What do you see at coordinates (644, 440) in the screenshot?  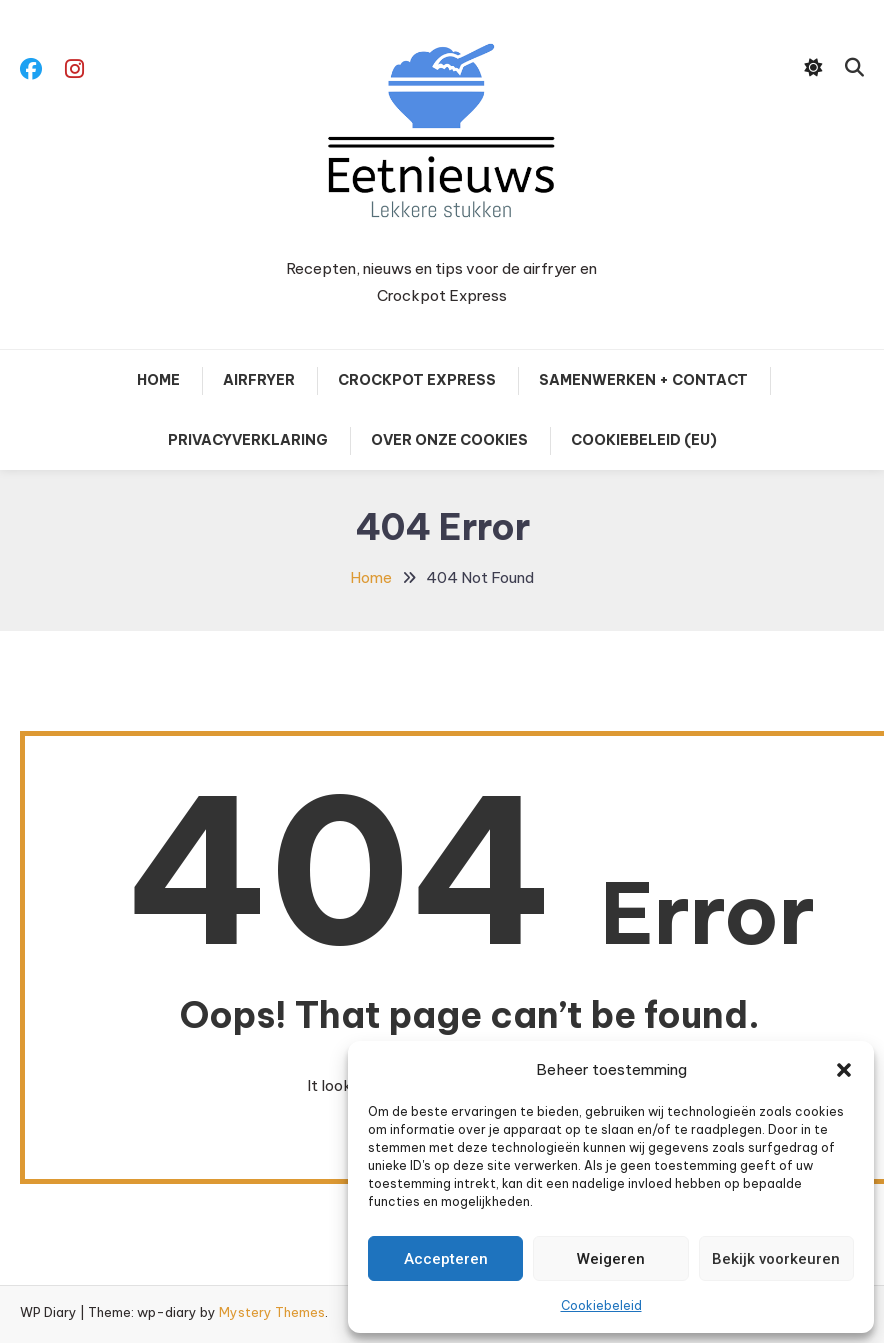 I see `Cookiebeleid (EU)` at bounding box center [644, 440].